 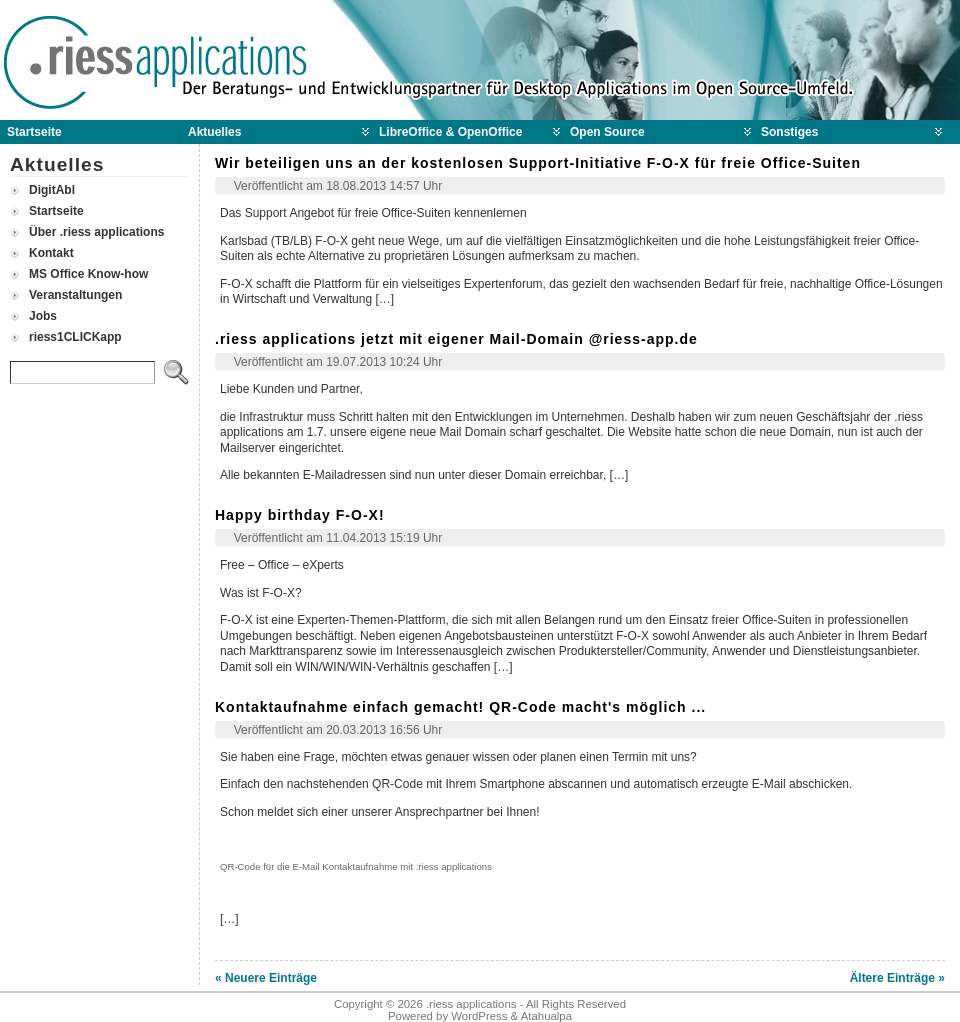 What do you see at coordinates (52, 190) in the screenshot?
I see `DigitAbl` at bounding box center [52, 190].